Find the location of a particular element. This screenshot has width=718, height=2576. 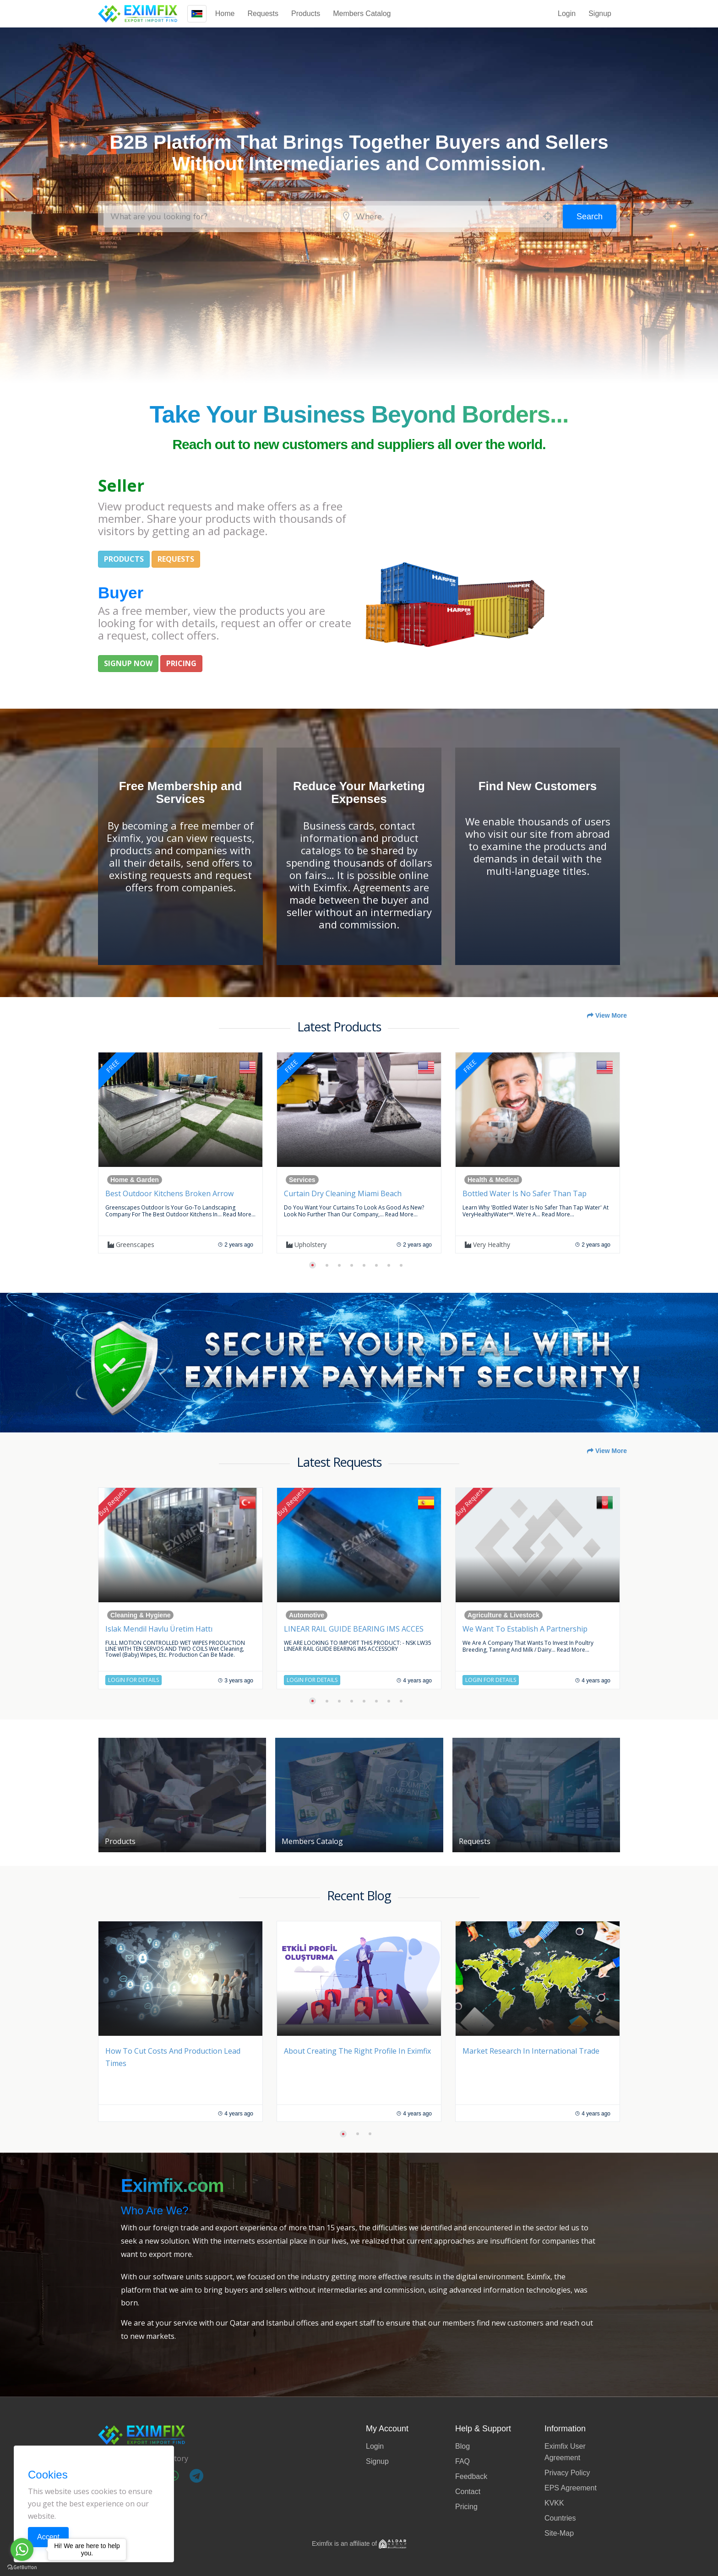

Members Catalog is located at coordinates (362, 13).